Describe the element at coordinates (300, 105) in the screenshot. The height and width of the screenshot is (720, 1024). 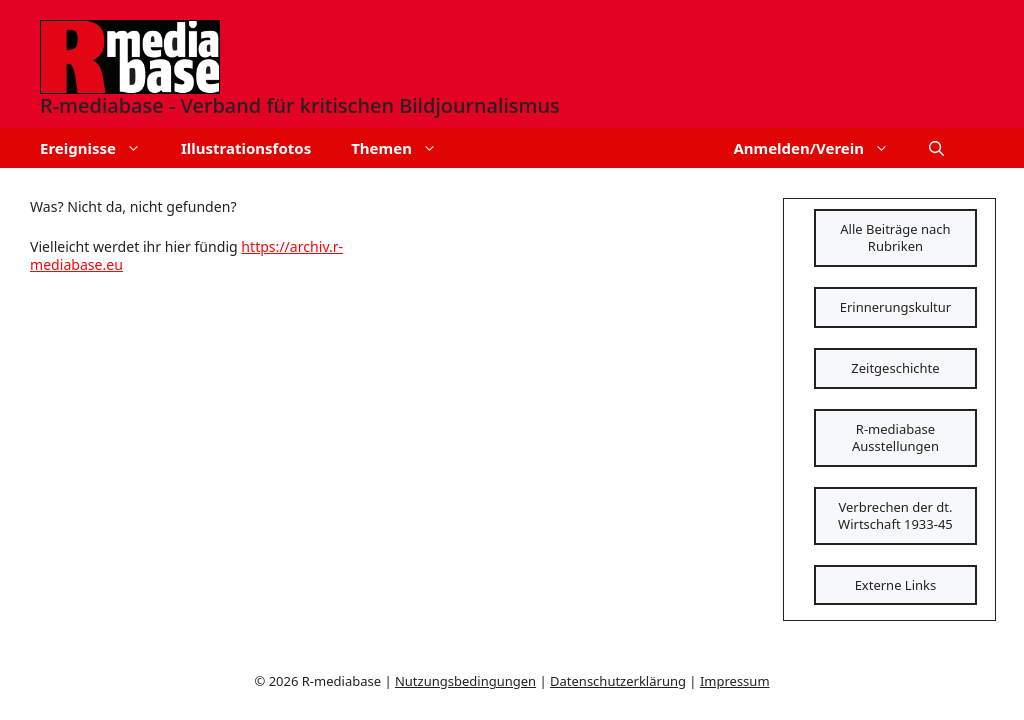
I see `R-mediabase - Verband für kritischen Bildjournalismus` at that location.